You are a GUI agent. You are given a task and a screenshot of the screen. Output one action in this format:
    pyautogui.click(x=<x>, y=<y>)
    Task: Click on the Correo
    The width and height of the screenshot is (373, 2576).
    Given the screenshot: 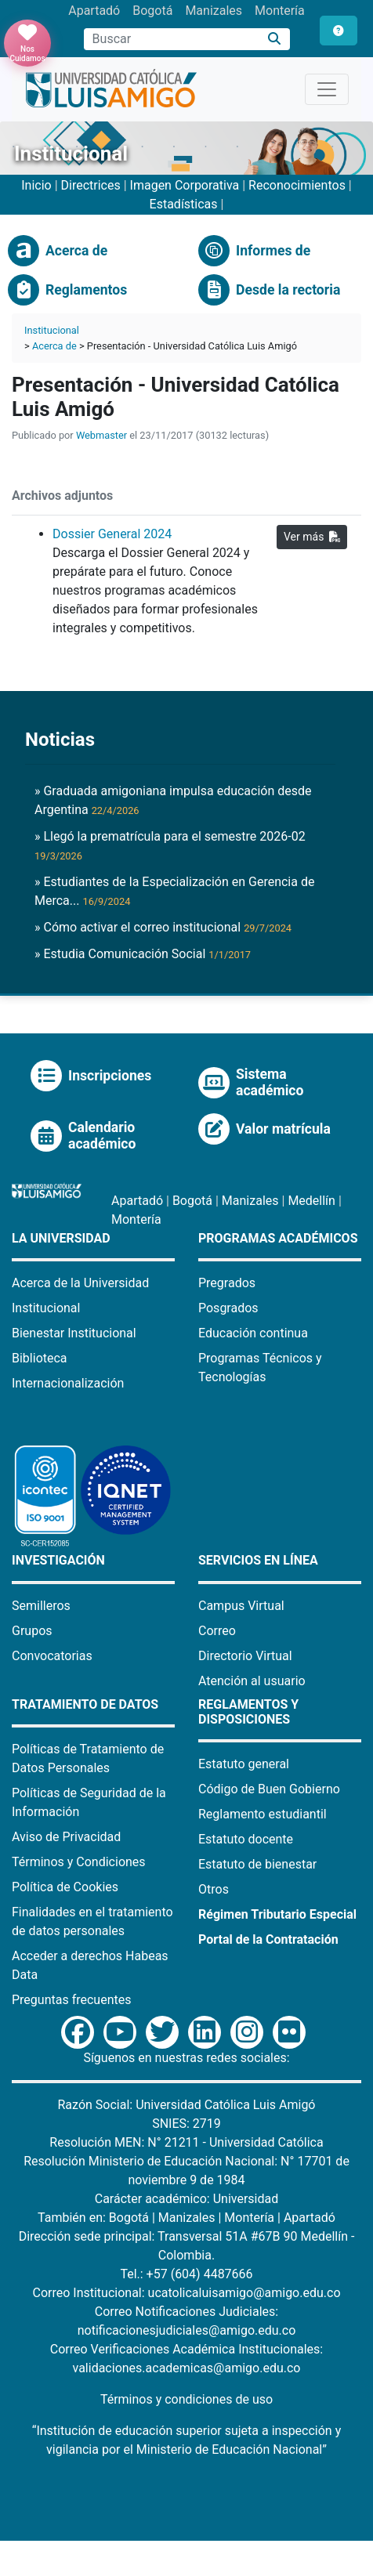 What is the action you would take?
    pyautogui.click(x=217, y=1630)
    